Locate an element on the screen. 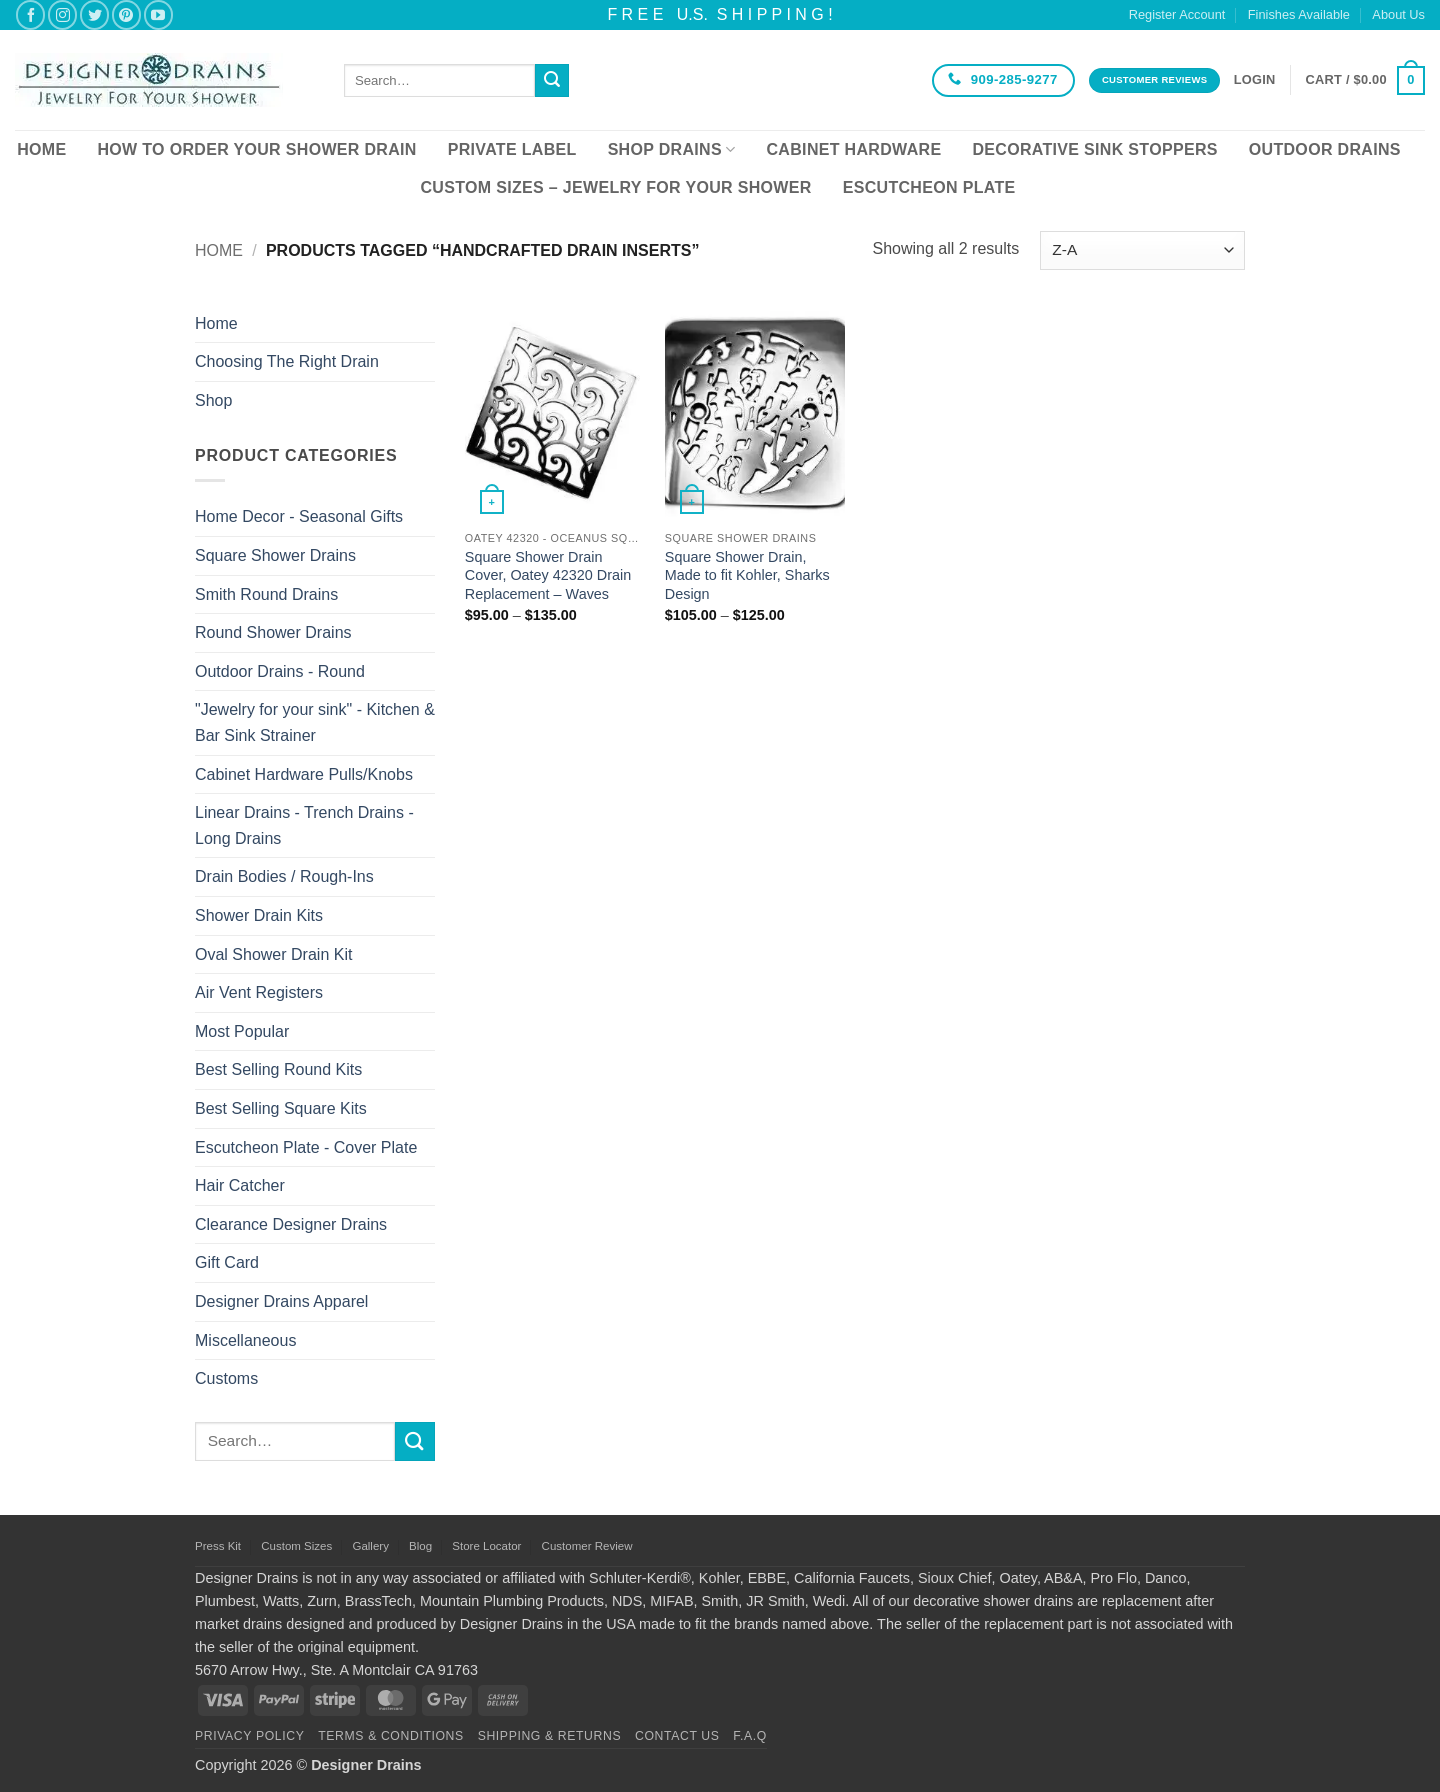 The width and height of the screenshot is (1440, 1792). Finishes Available is located at coordinates (1299, 14).